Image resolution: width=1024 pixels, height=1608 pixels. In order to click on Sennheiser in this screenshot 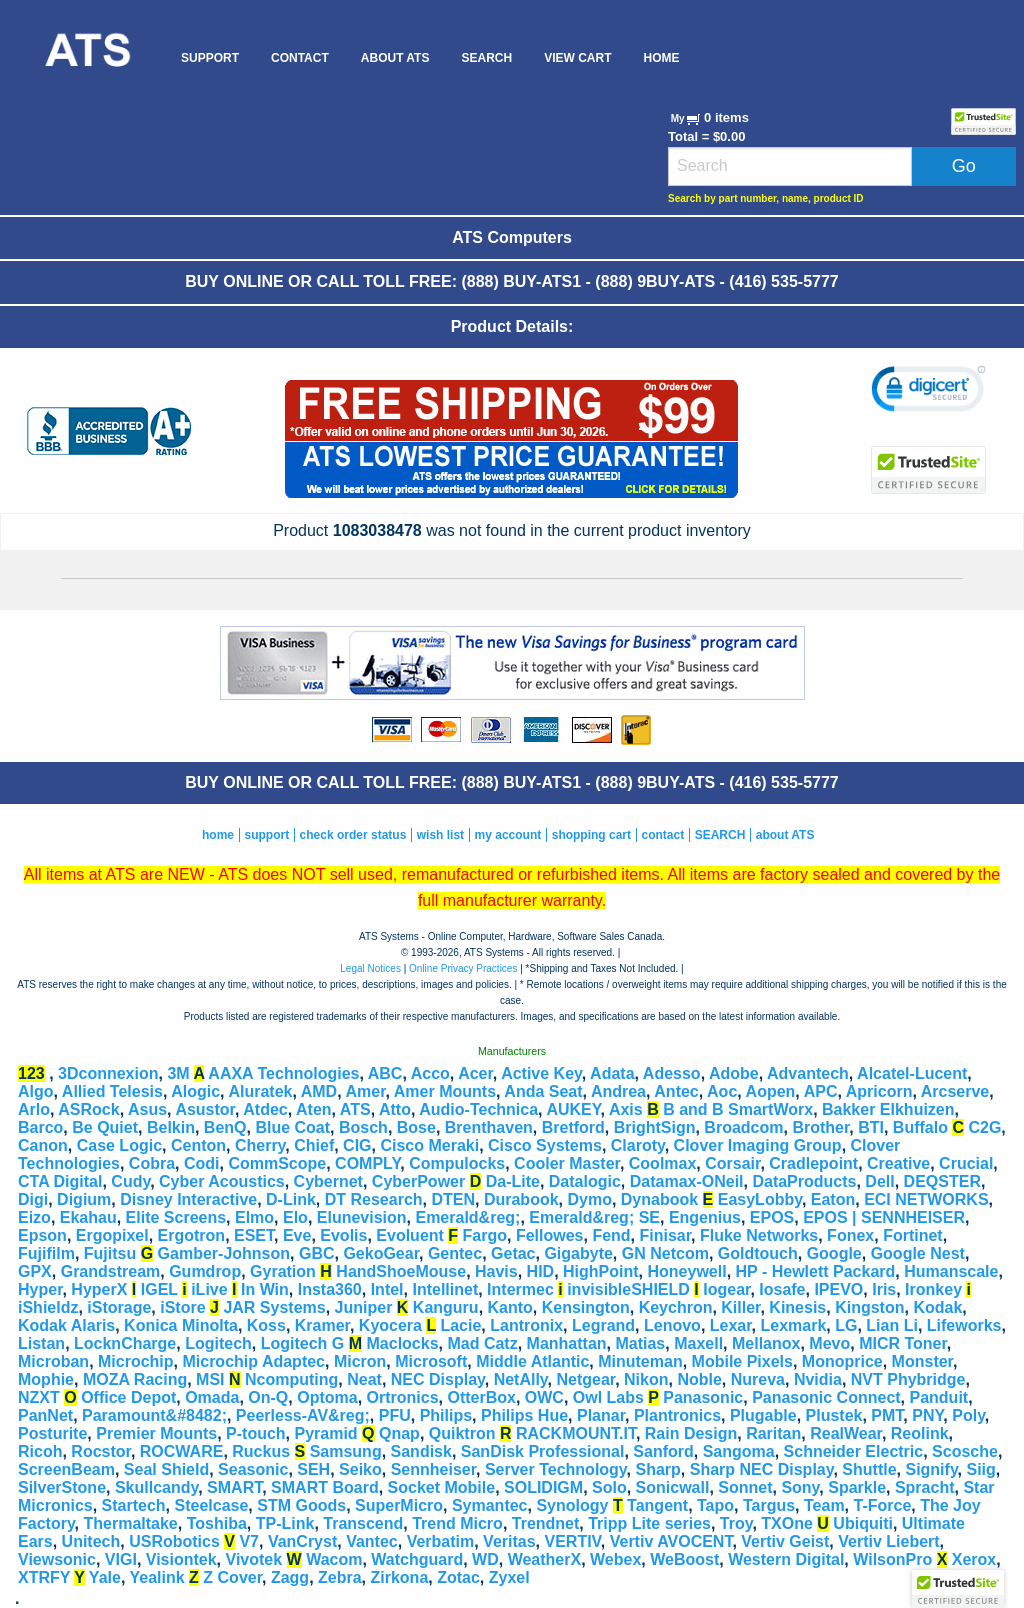, I will do `click(433, 1469)`.